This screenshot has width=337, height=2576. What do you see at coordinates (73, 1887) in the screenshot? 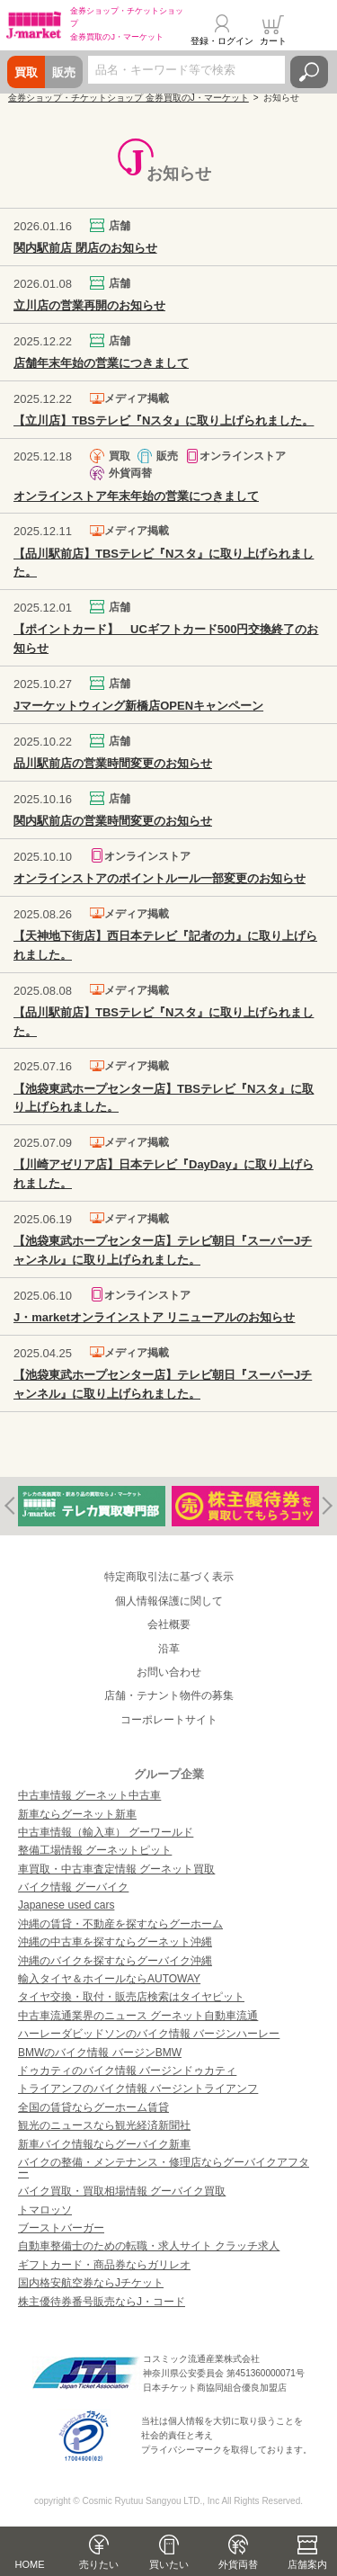
I see `バイク情報 グーバイク` at bounding box center [73, 1887].